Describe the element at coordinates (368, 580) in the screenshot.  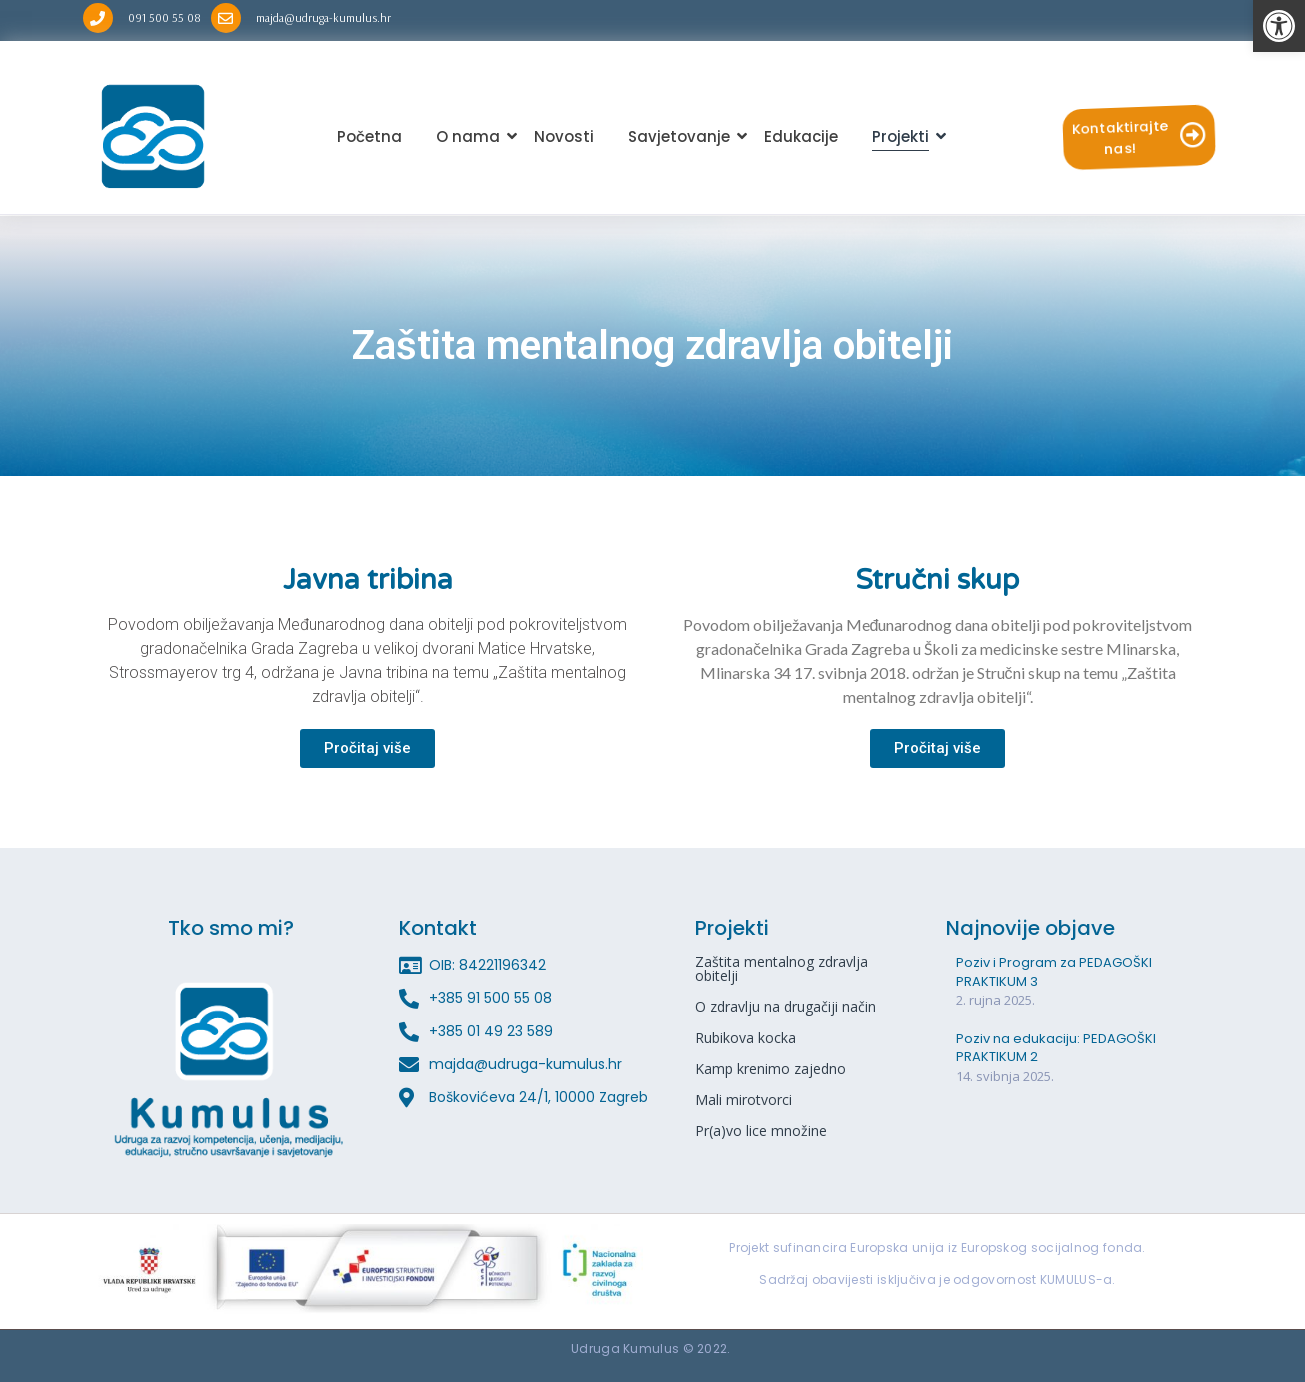
I see `Javna tribina [link]` at that location.